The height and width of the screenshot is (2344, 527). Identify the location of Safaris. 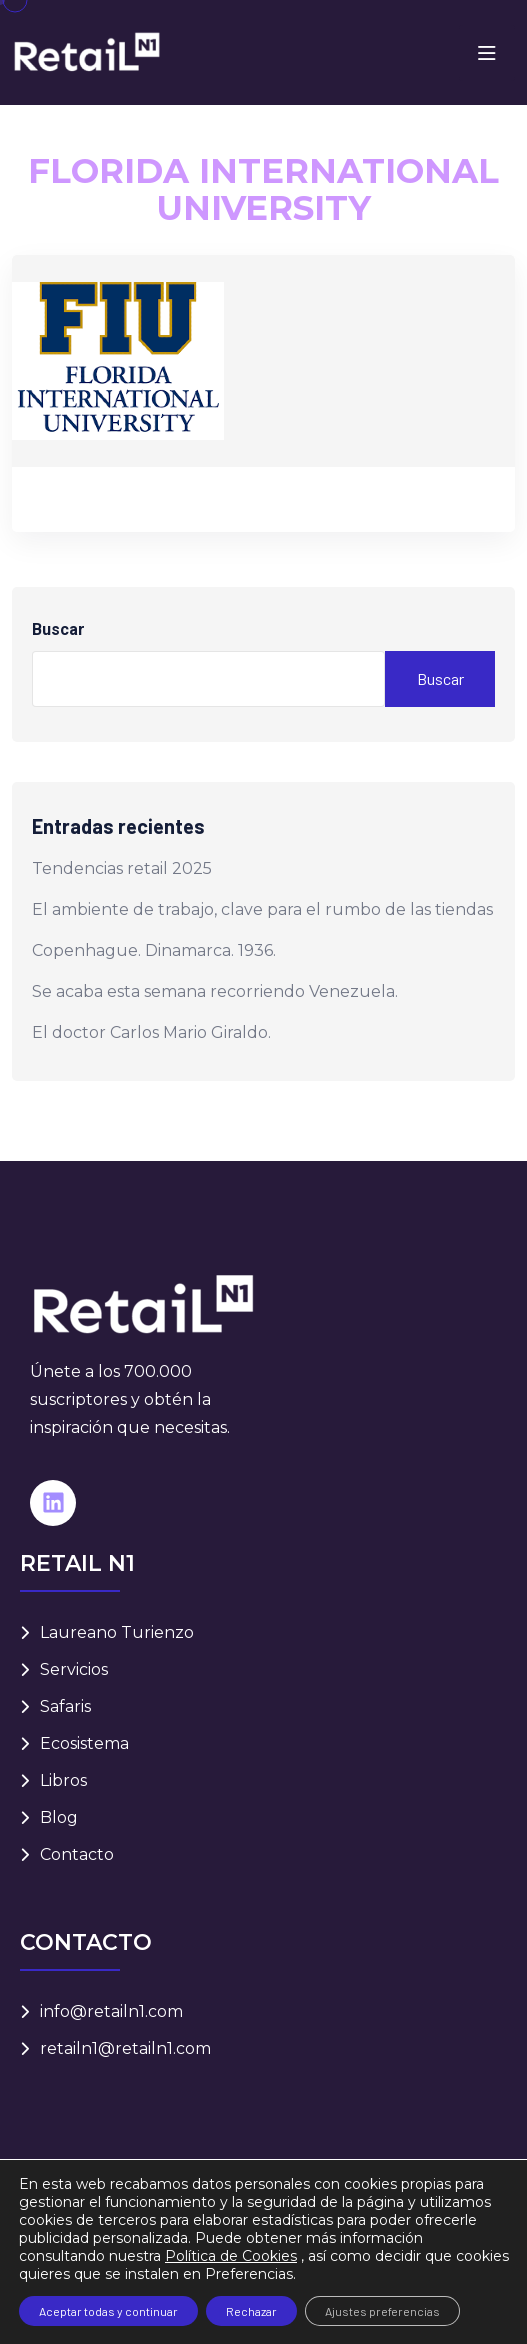
(65, 1706).